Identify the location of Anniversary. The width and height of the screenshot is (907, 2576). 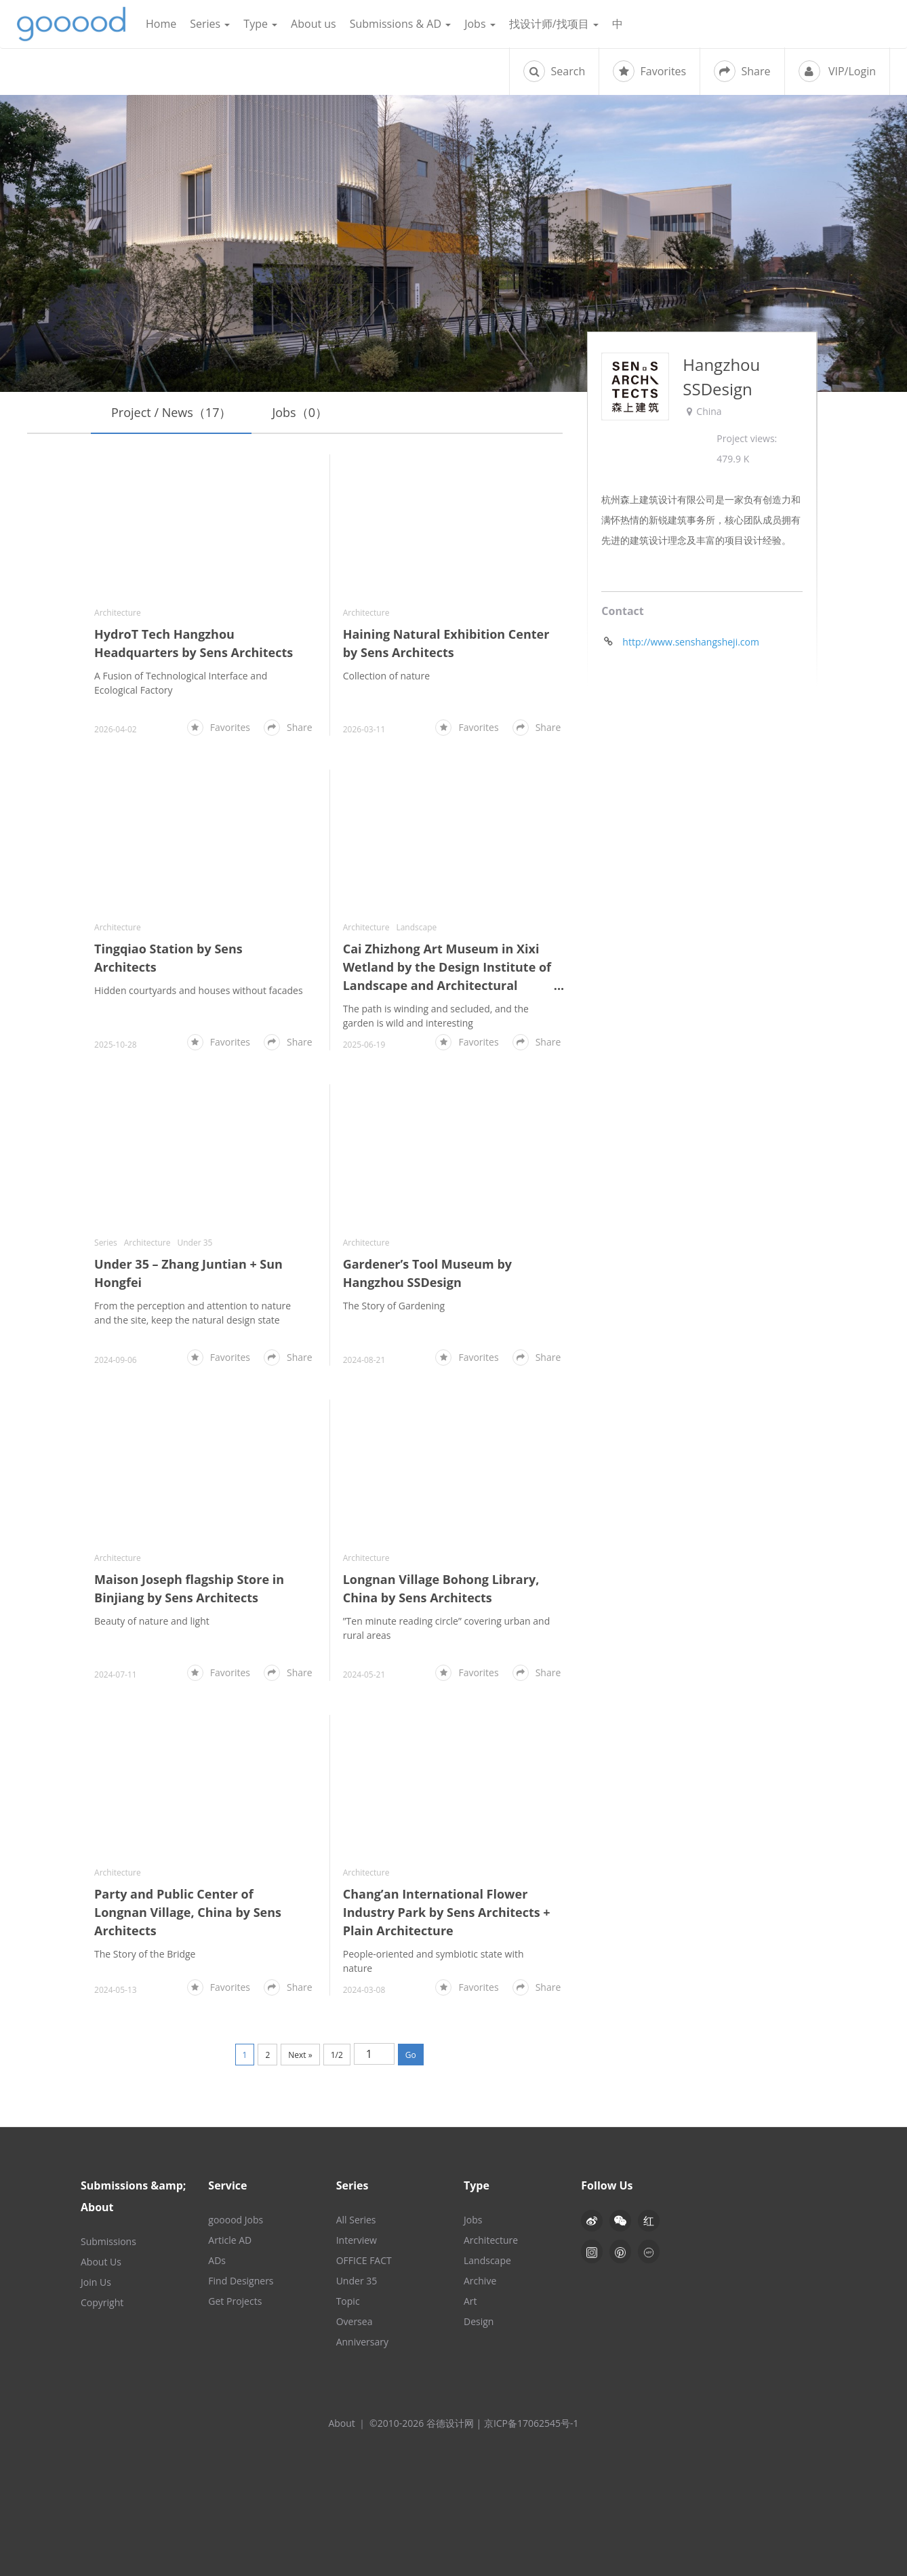
(362, 2341).